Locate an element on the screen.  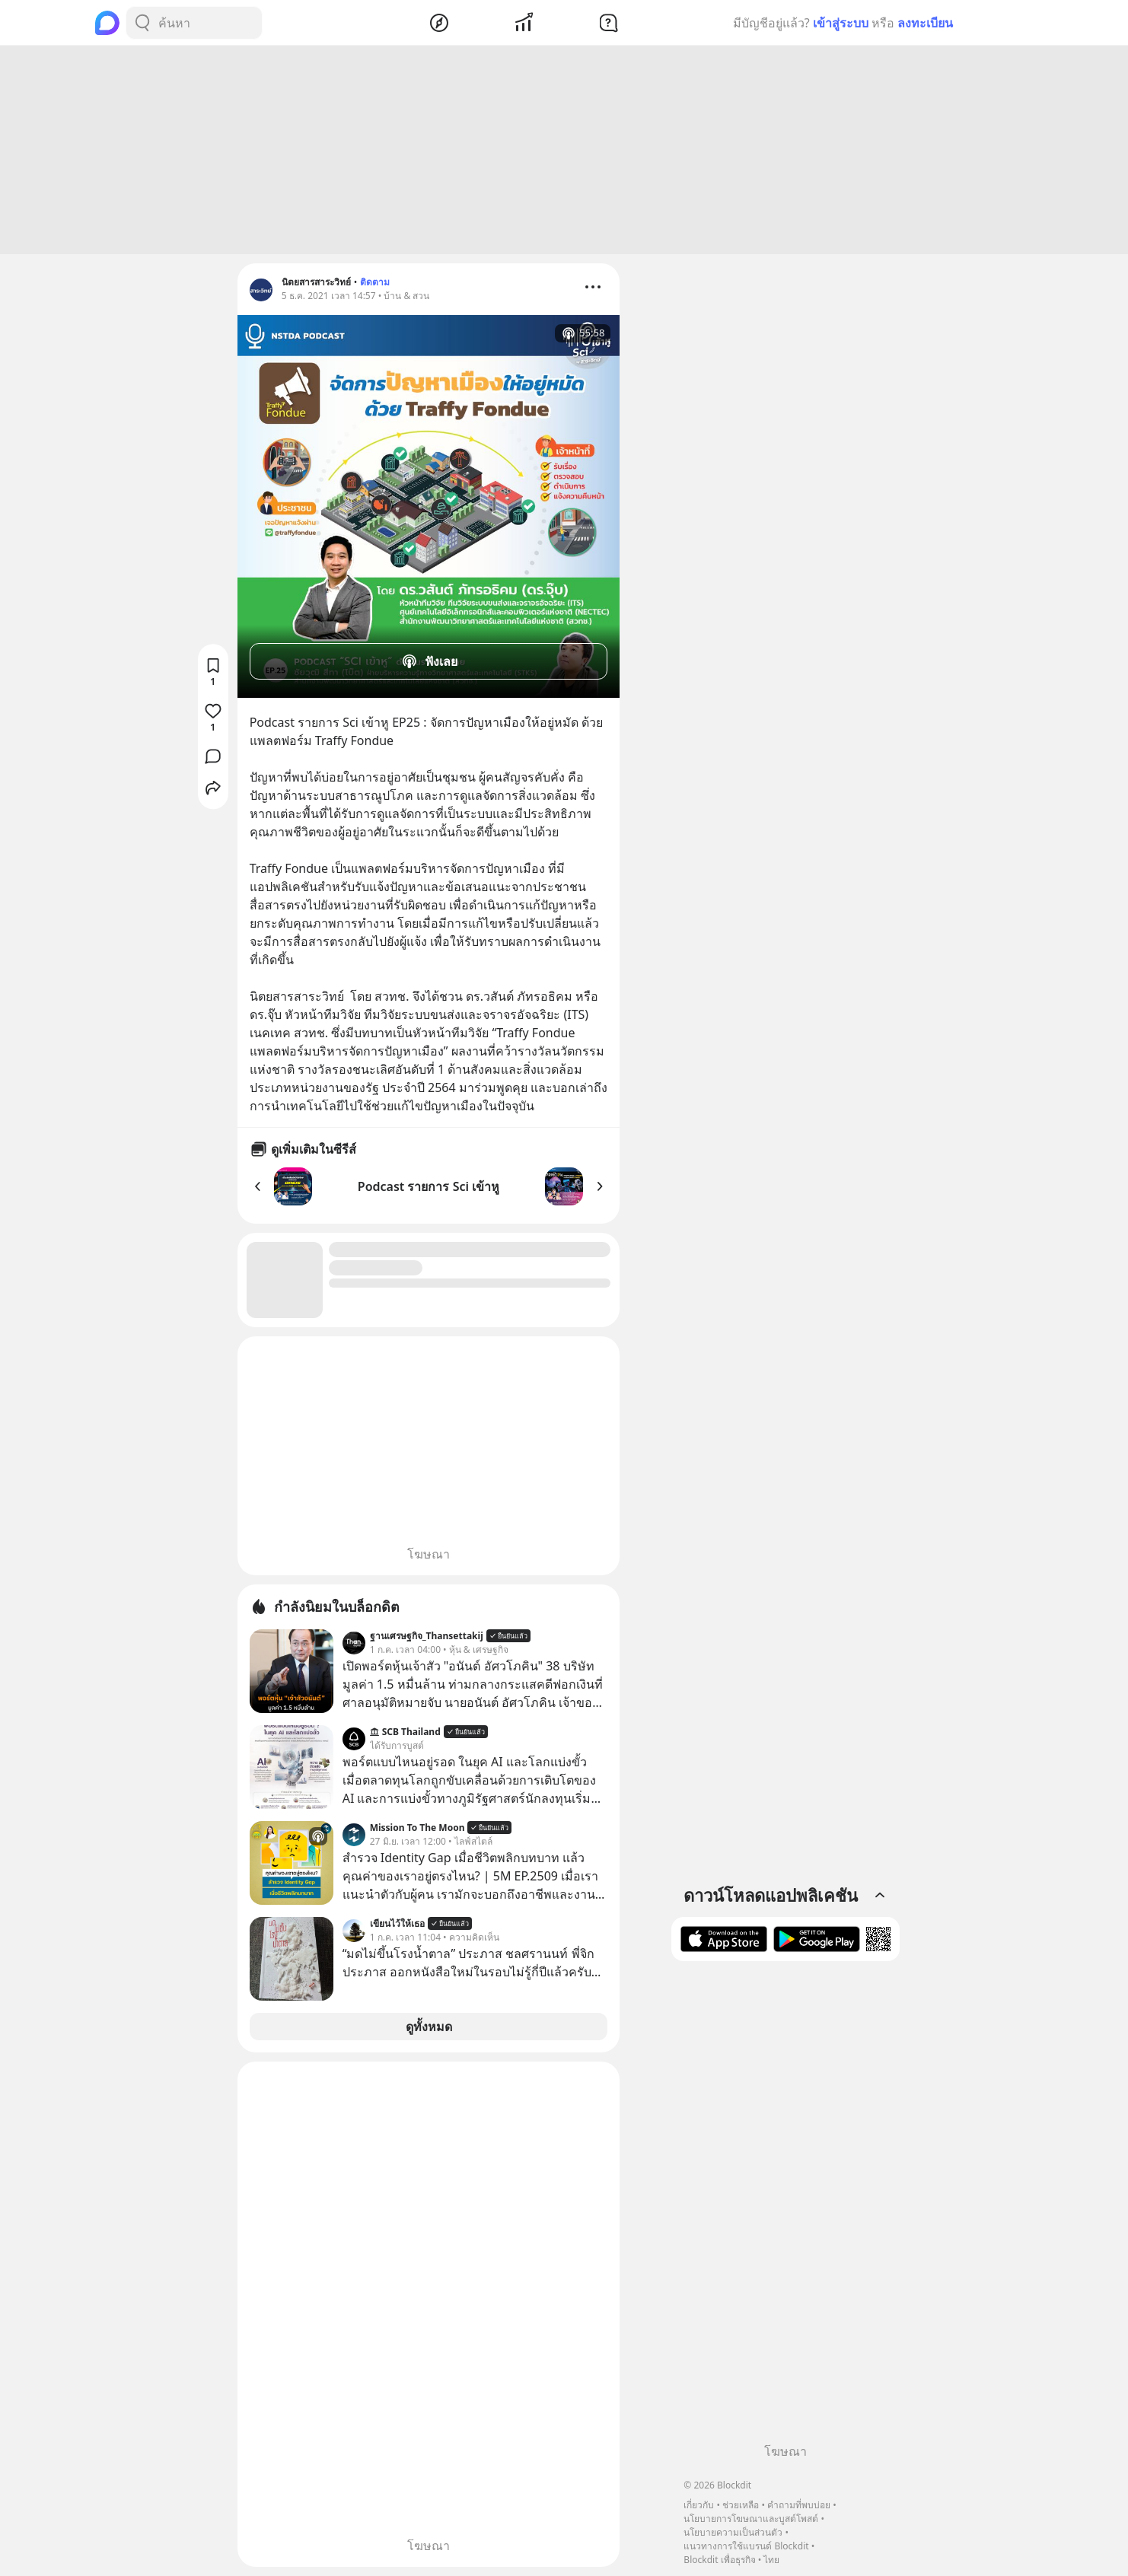
Blockdit เพื่อธุรกิจ is located at coordinates (719, 2559).